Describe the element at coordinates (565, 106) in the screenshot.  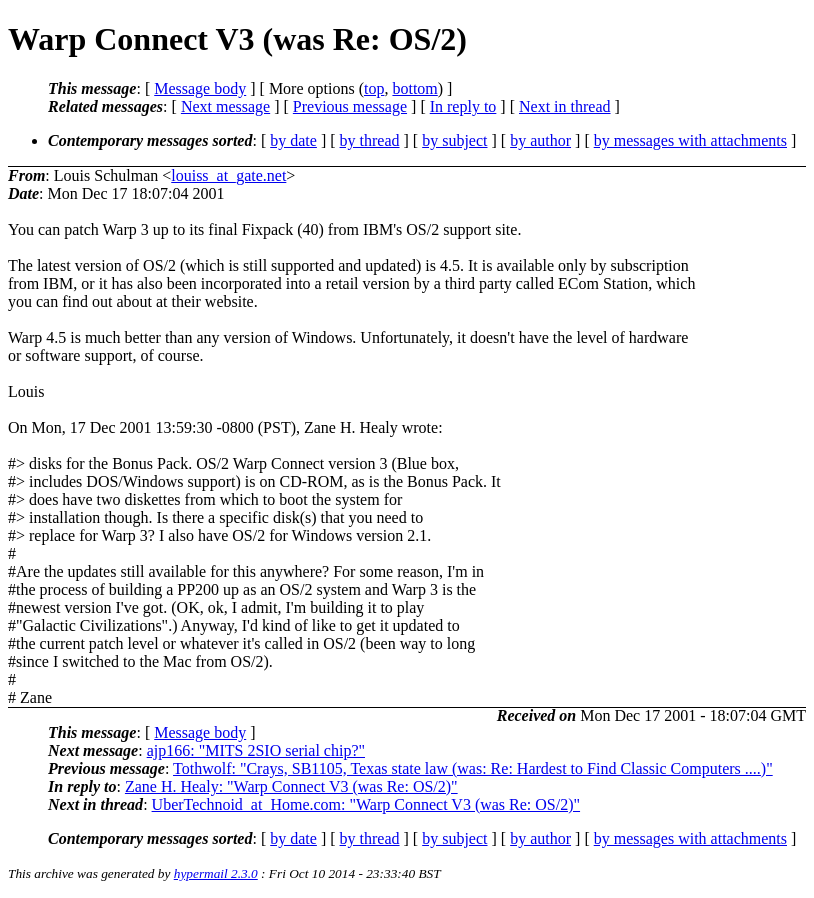
I see `Next in thread` at that location.